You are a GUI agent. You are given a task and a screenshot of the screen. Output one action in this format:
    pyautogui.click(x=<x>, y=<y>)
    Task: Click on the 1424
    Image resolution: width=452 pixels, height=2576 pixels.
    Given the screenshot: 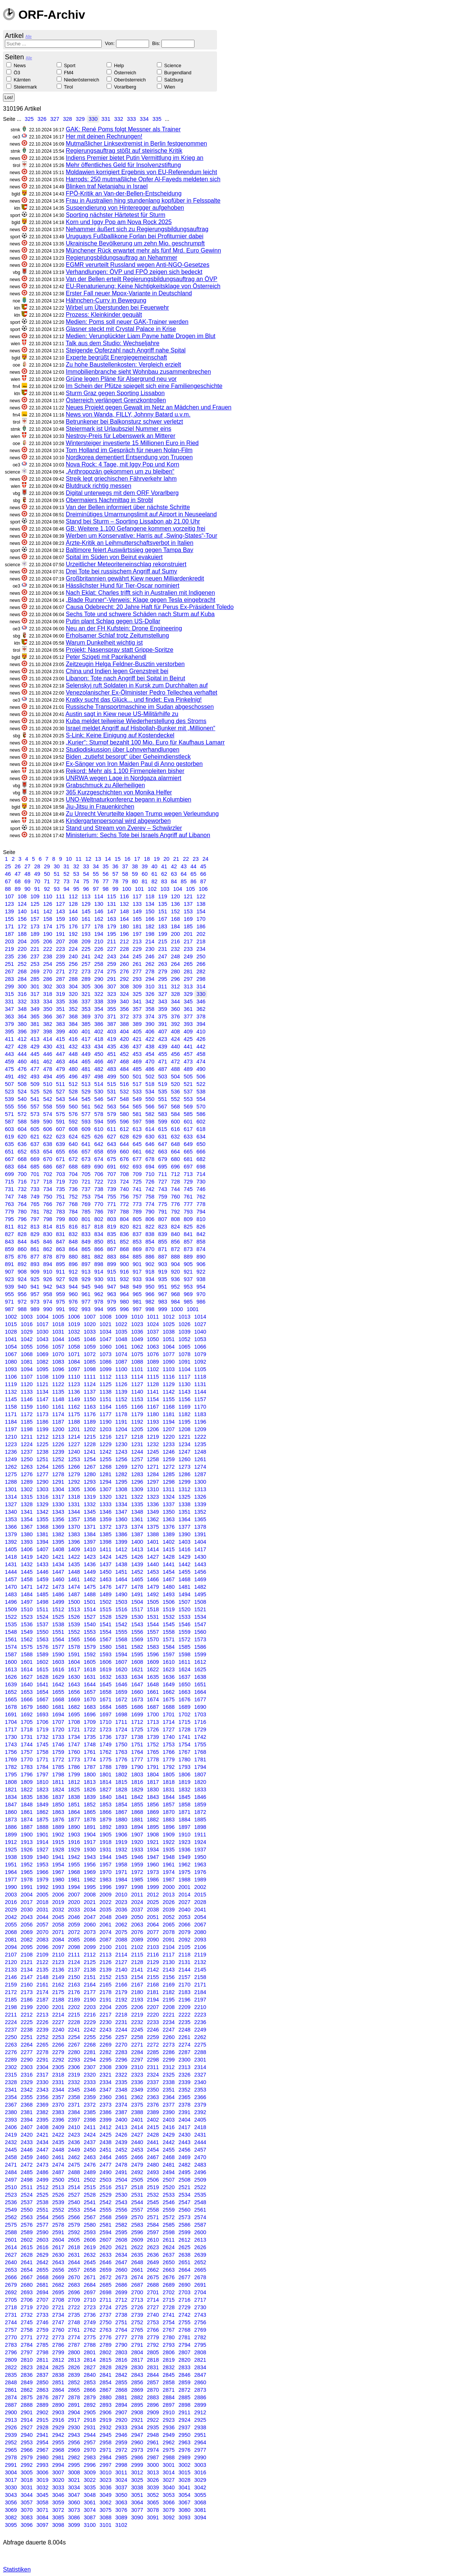 What is the action you would take?
    pyautogui.click(x=105, y=1557)
    